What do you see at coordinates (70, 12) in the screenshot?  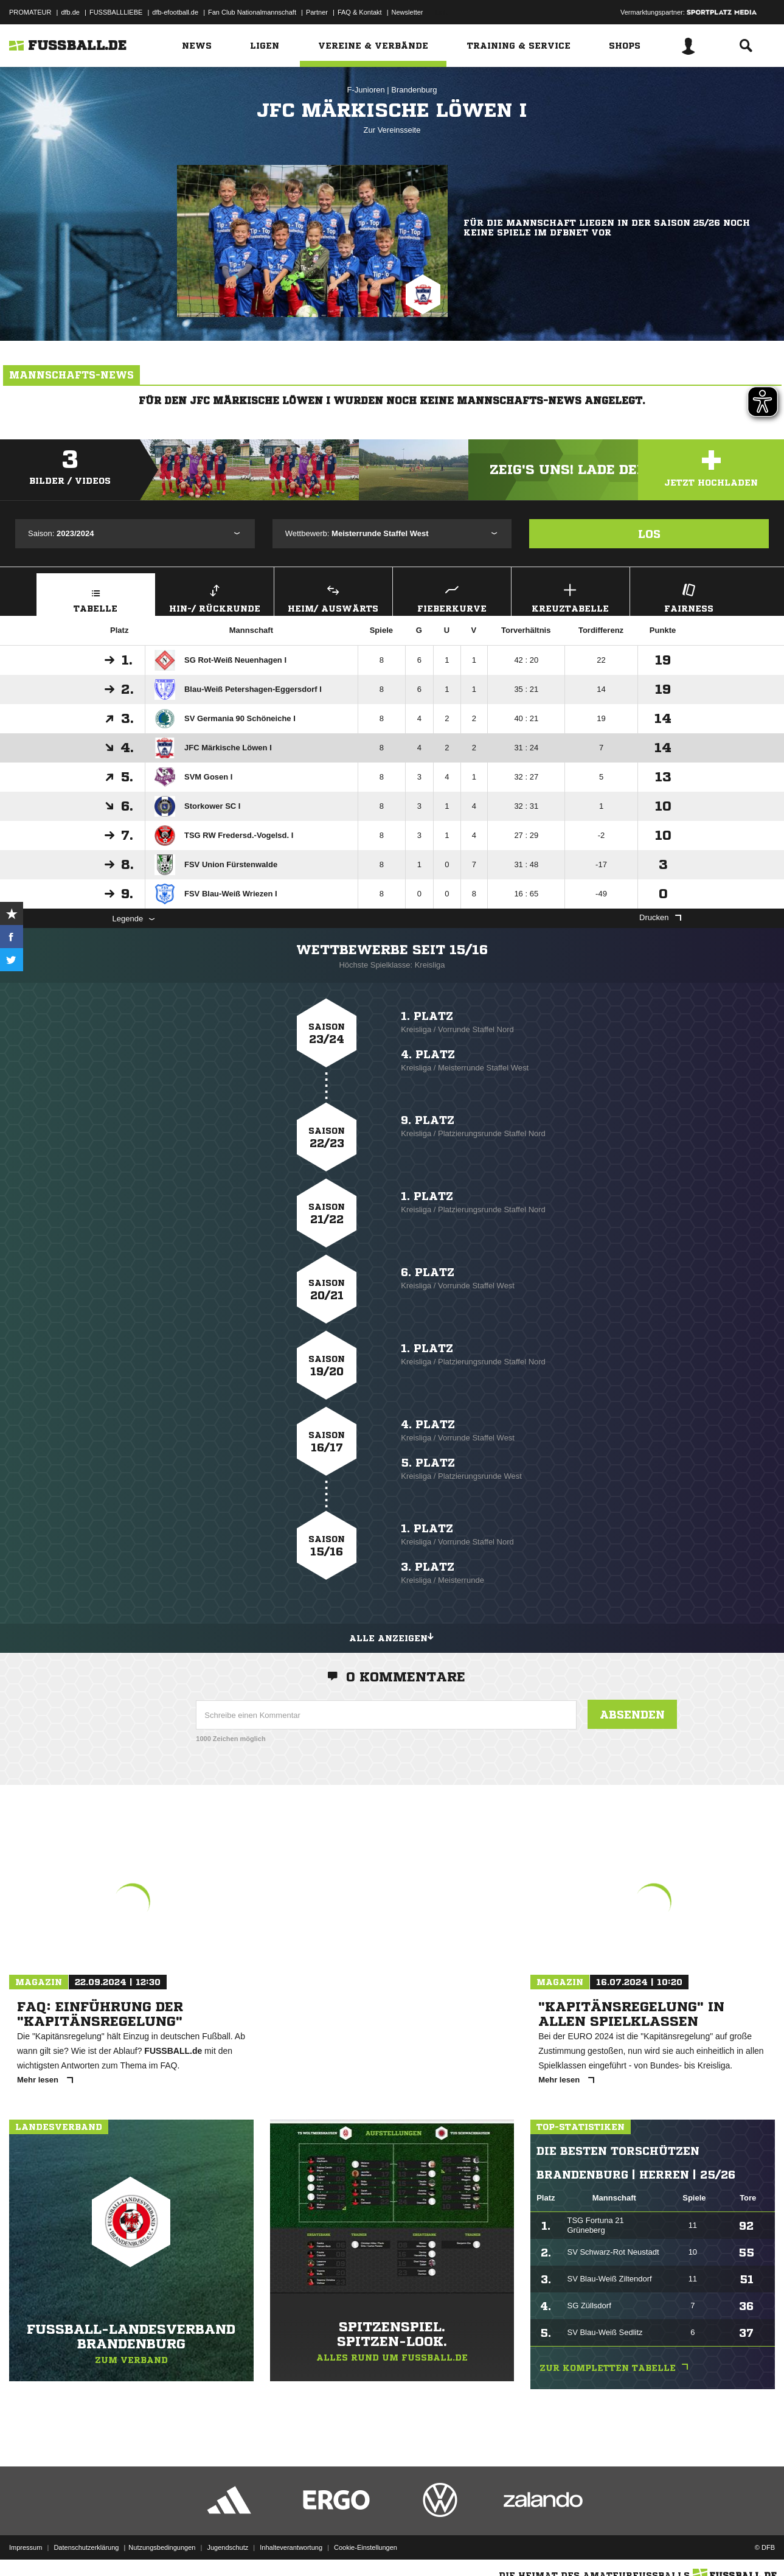 I see `dfb.de` at bounding box center [70, 12].